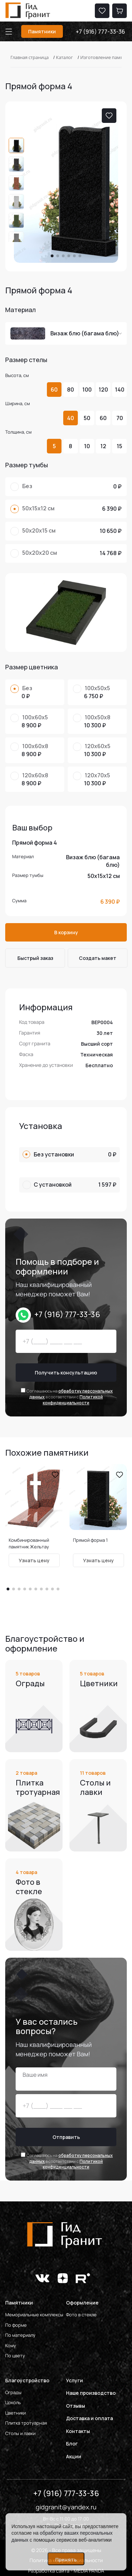  What do you see at coordinates (13, 2392) in the screenshot?
I see `Ограды` at bounding box center [13, 2392].